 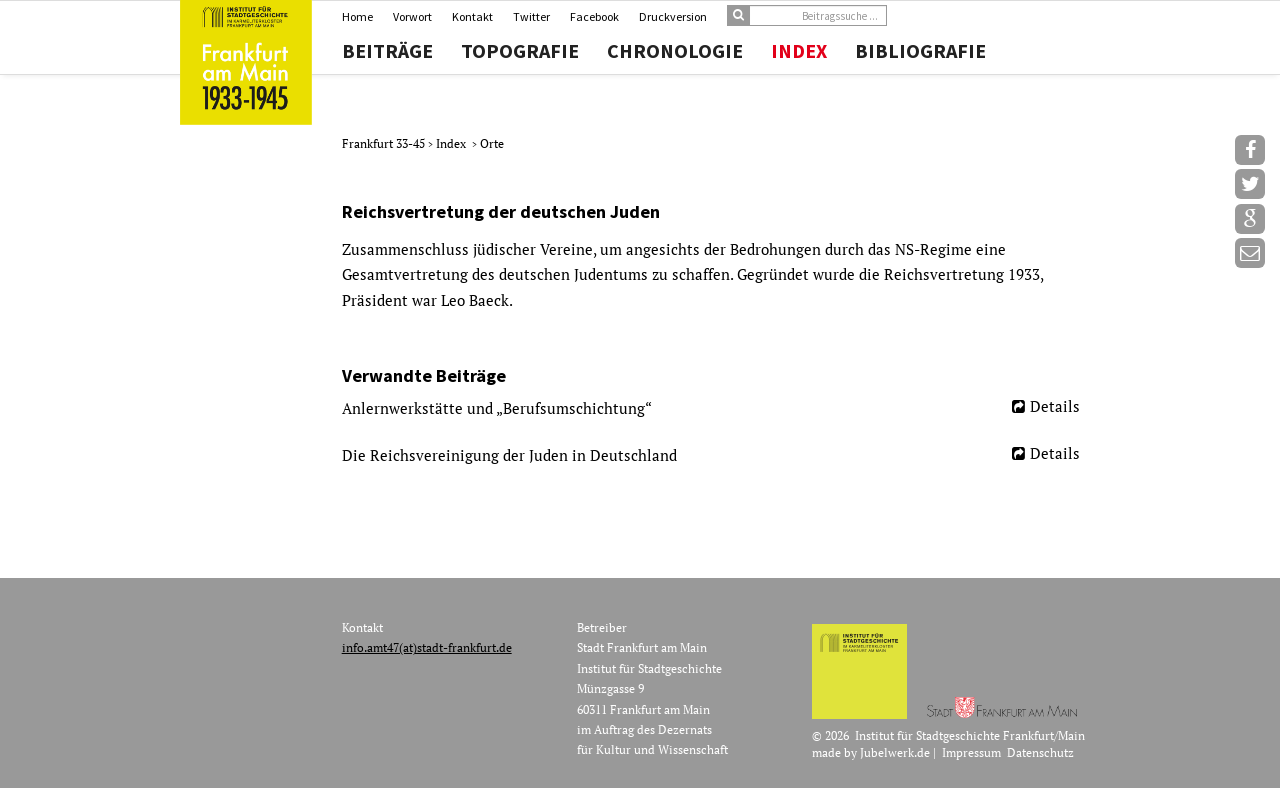 What do you see at coordinates (385, 143) in the screenshot?
I see `Frankfurt 33-45` at bounding box center [385, 143].